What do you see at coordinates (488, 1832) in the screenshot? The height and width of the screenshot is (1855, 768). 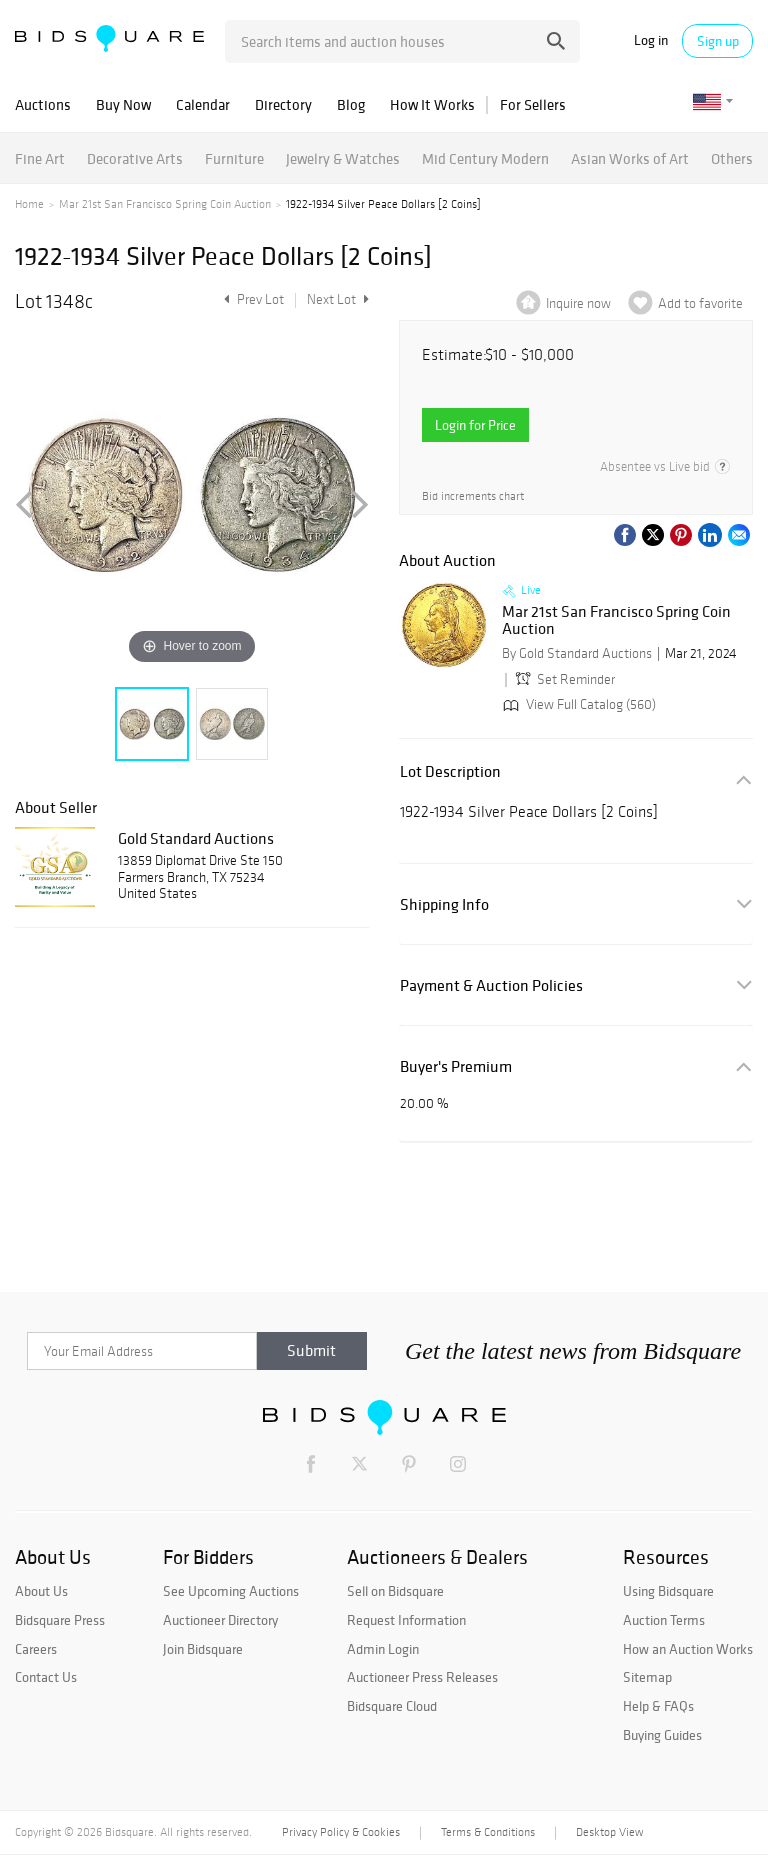 I see `Terms & Conditions` at bounding box center [488, 1832].